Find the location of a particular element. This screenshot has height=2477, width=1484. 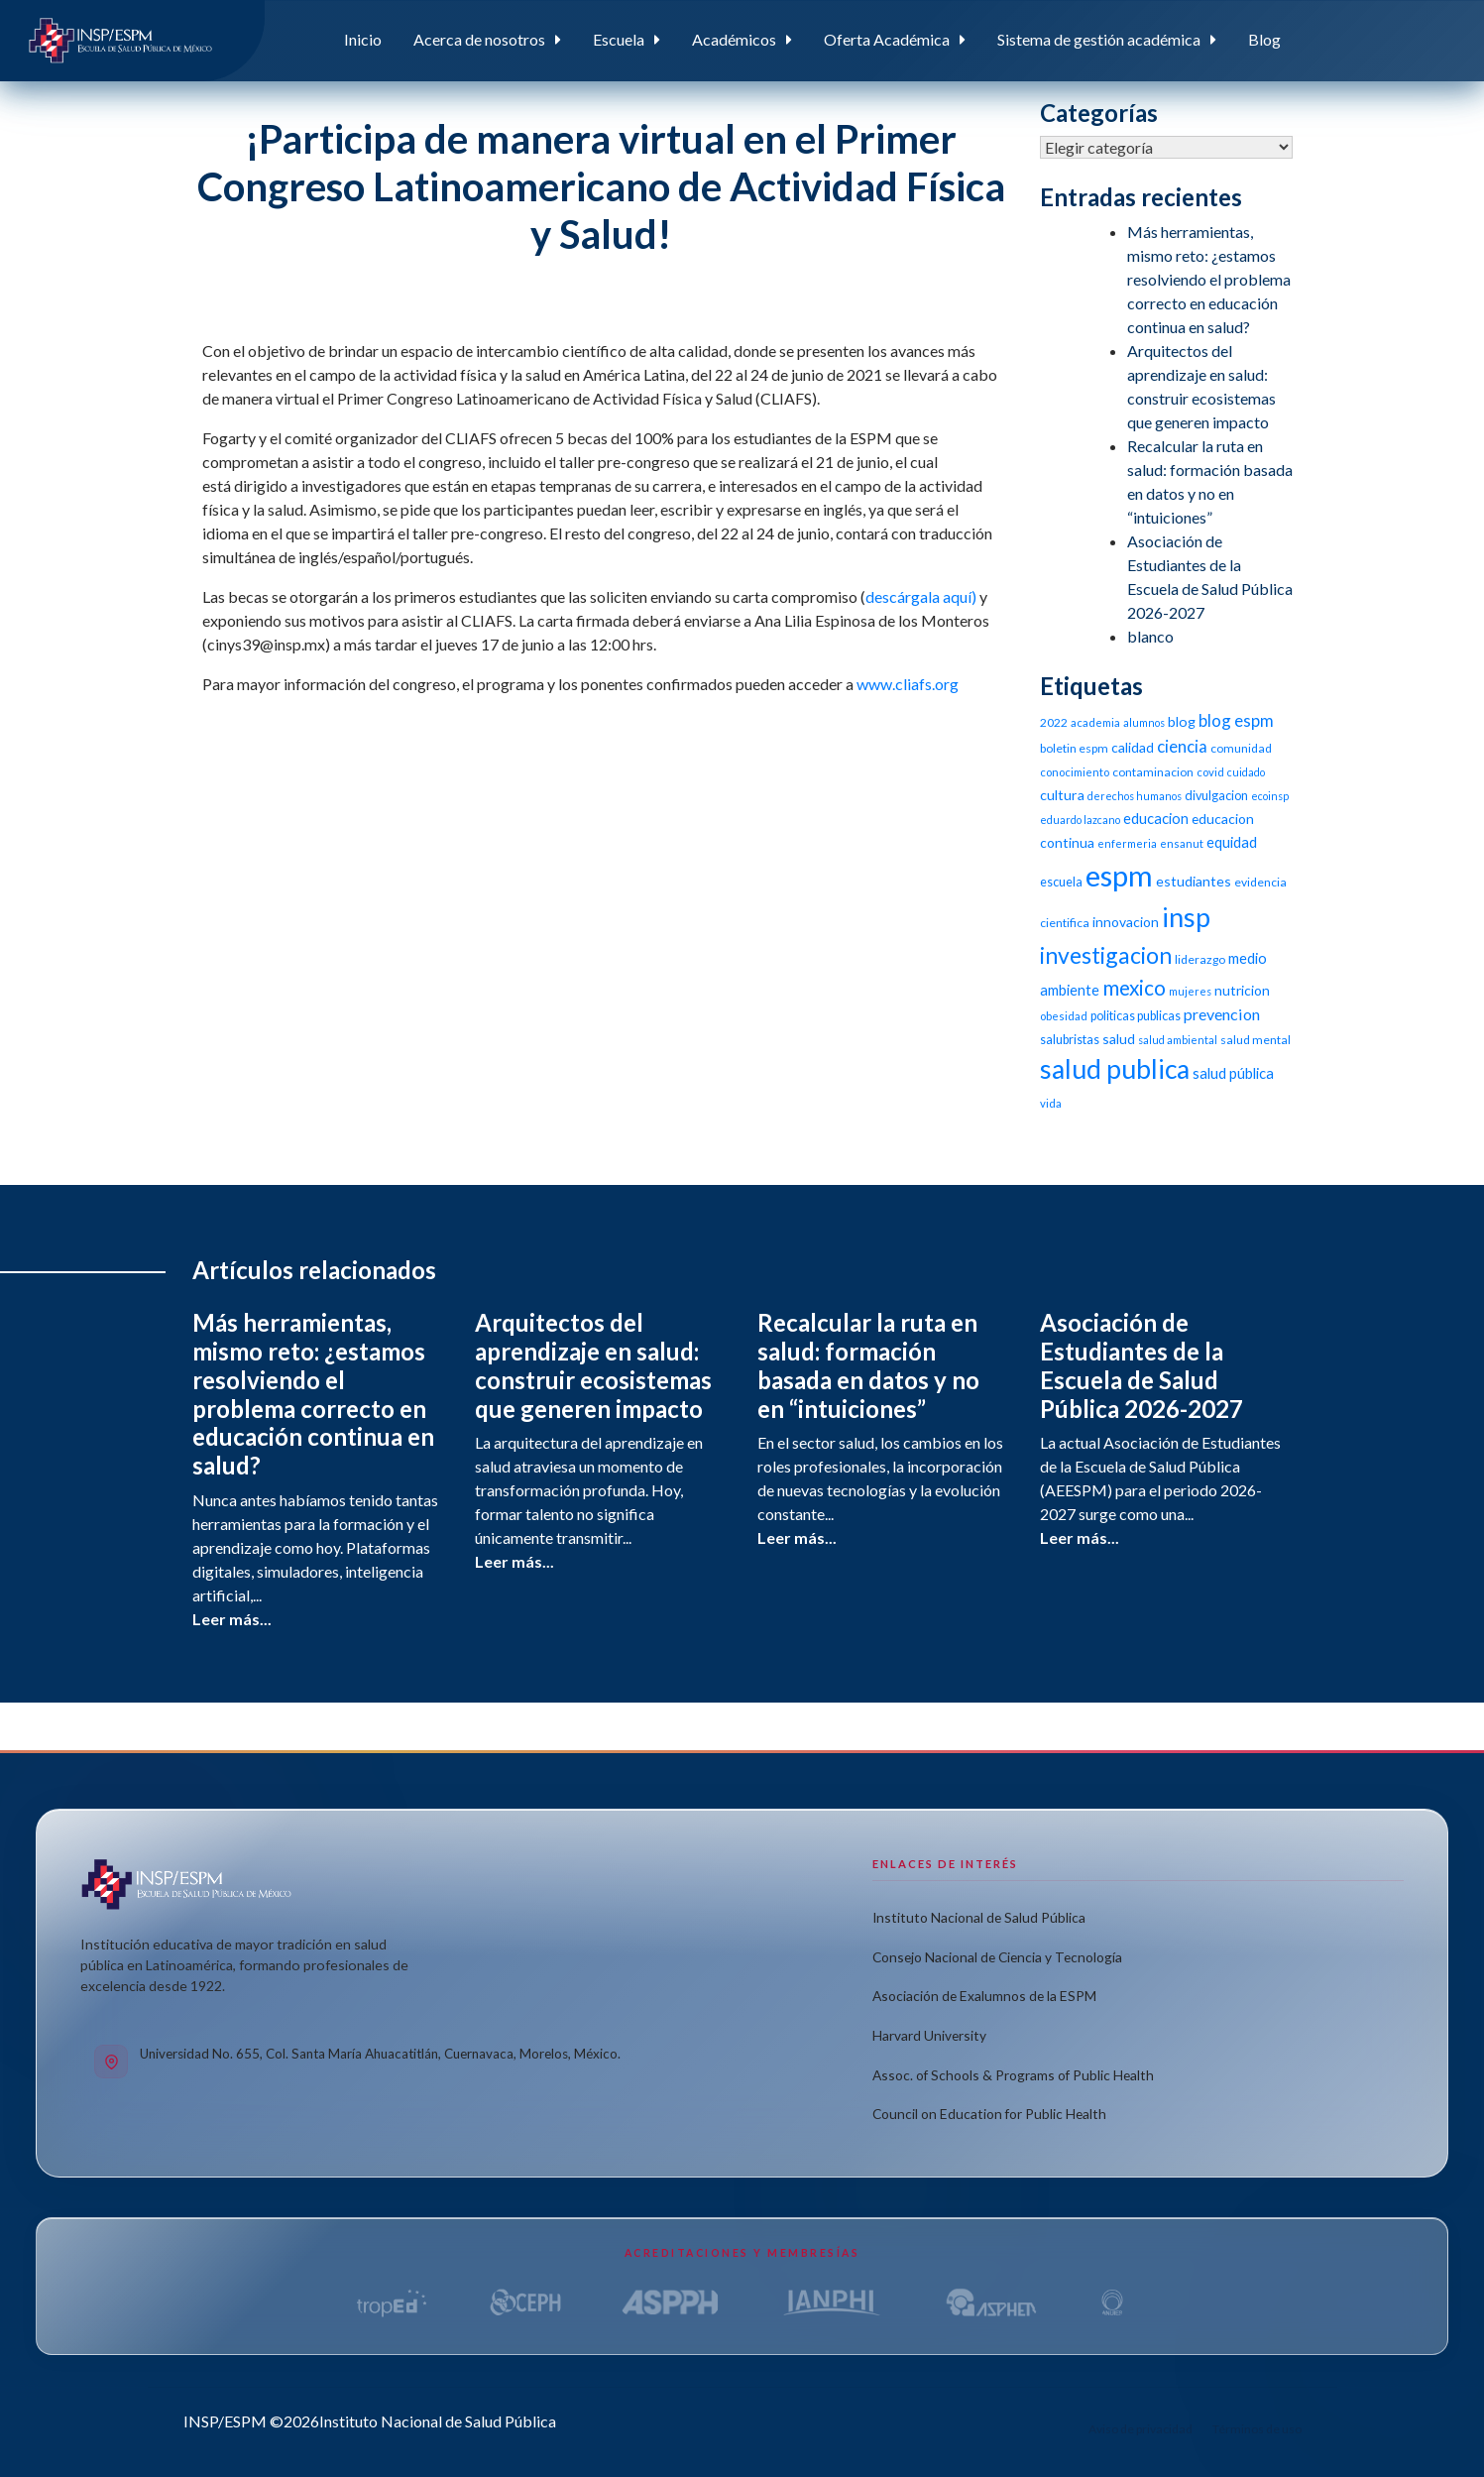

Instituto Nacional de Salud Pública is located at coordinates (978, 1917).